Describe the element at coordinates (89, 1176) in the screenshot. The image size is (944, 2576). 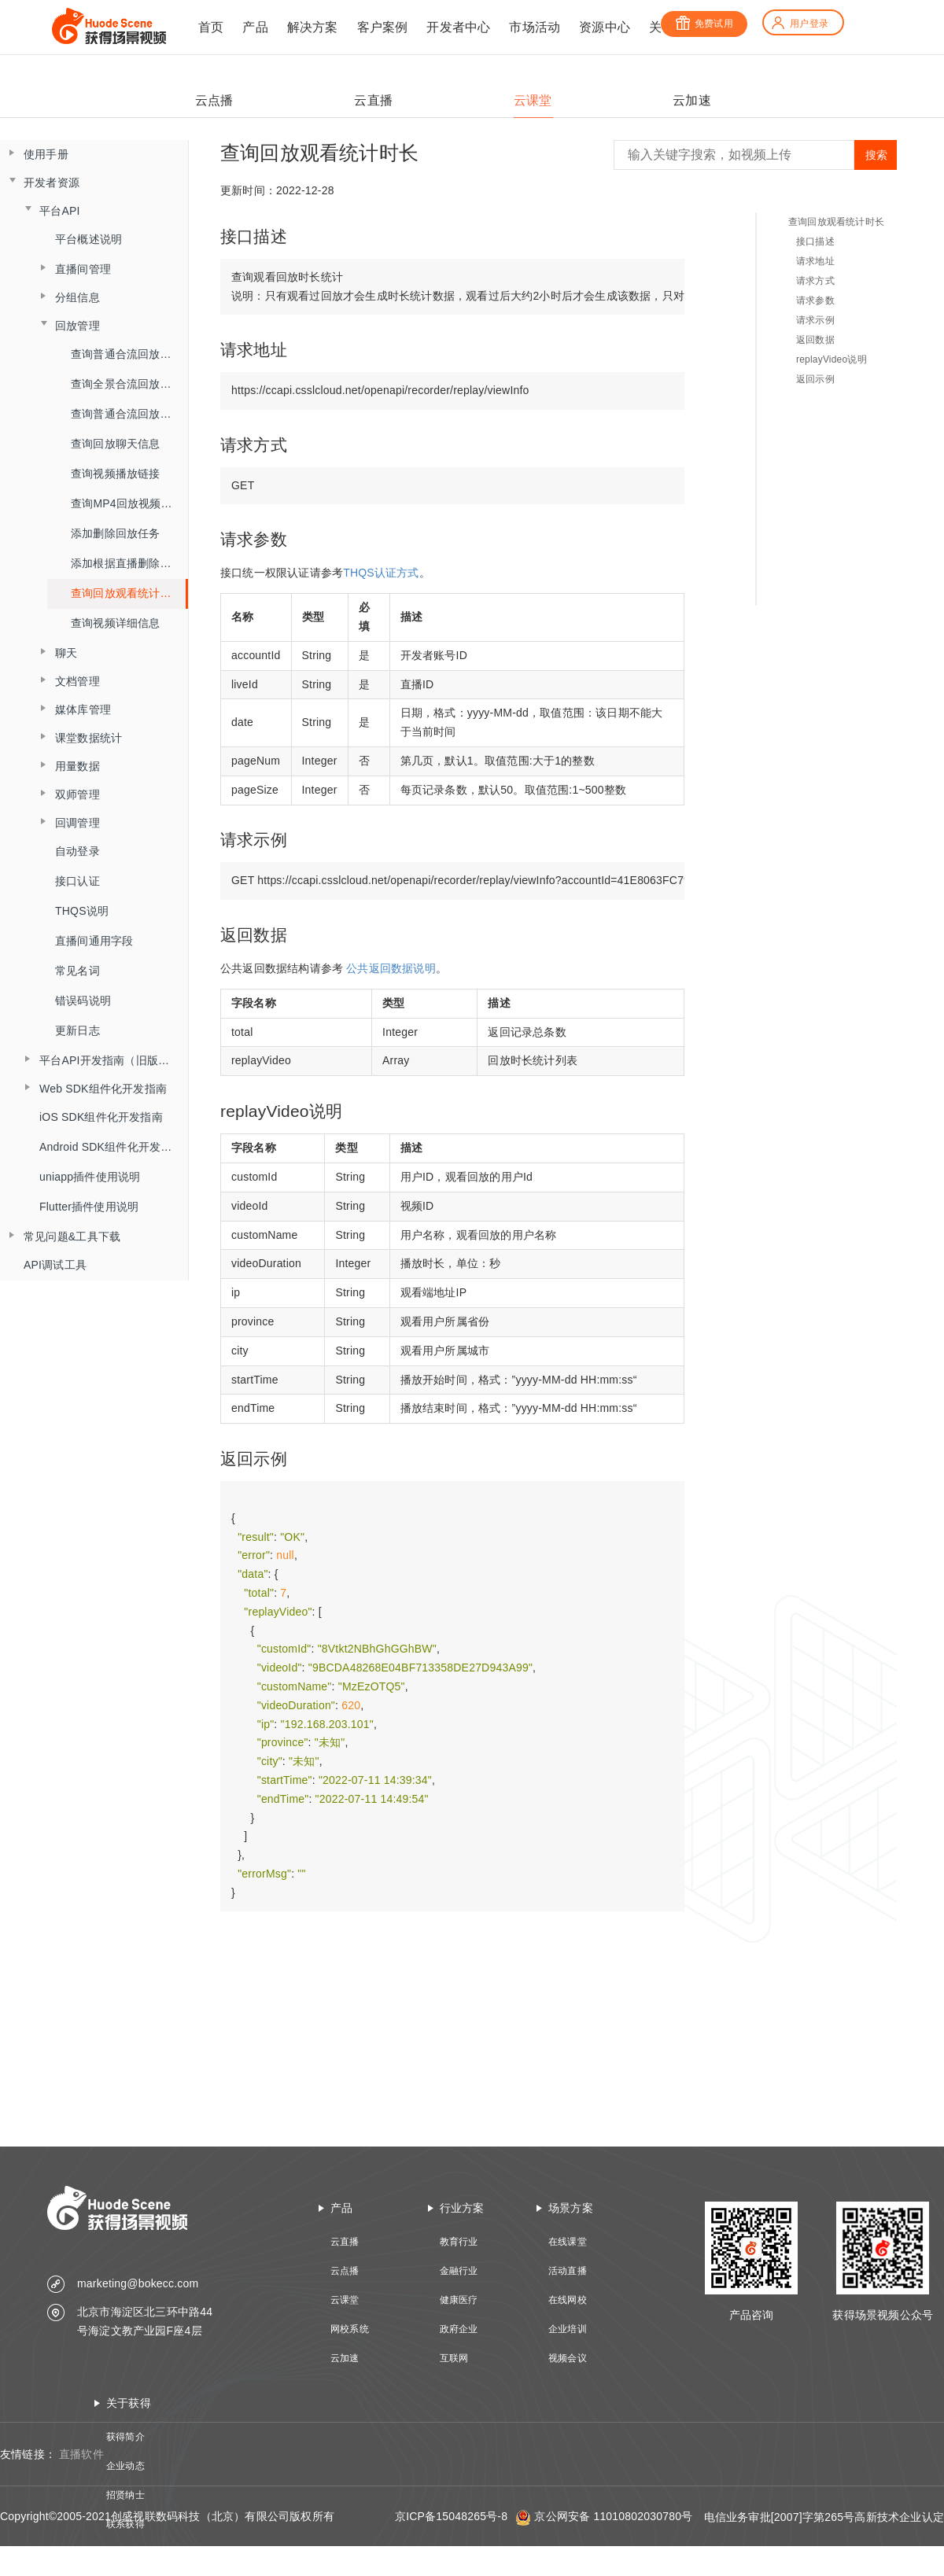
I see `uniapp插件使用说明` at that location.